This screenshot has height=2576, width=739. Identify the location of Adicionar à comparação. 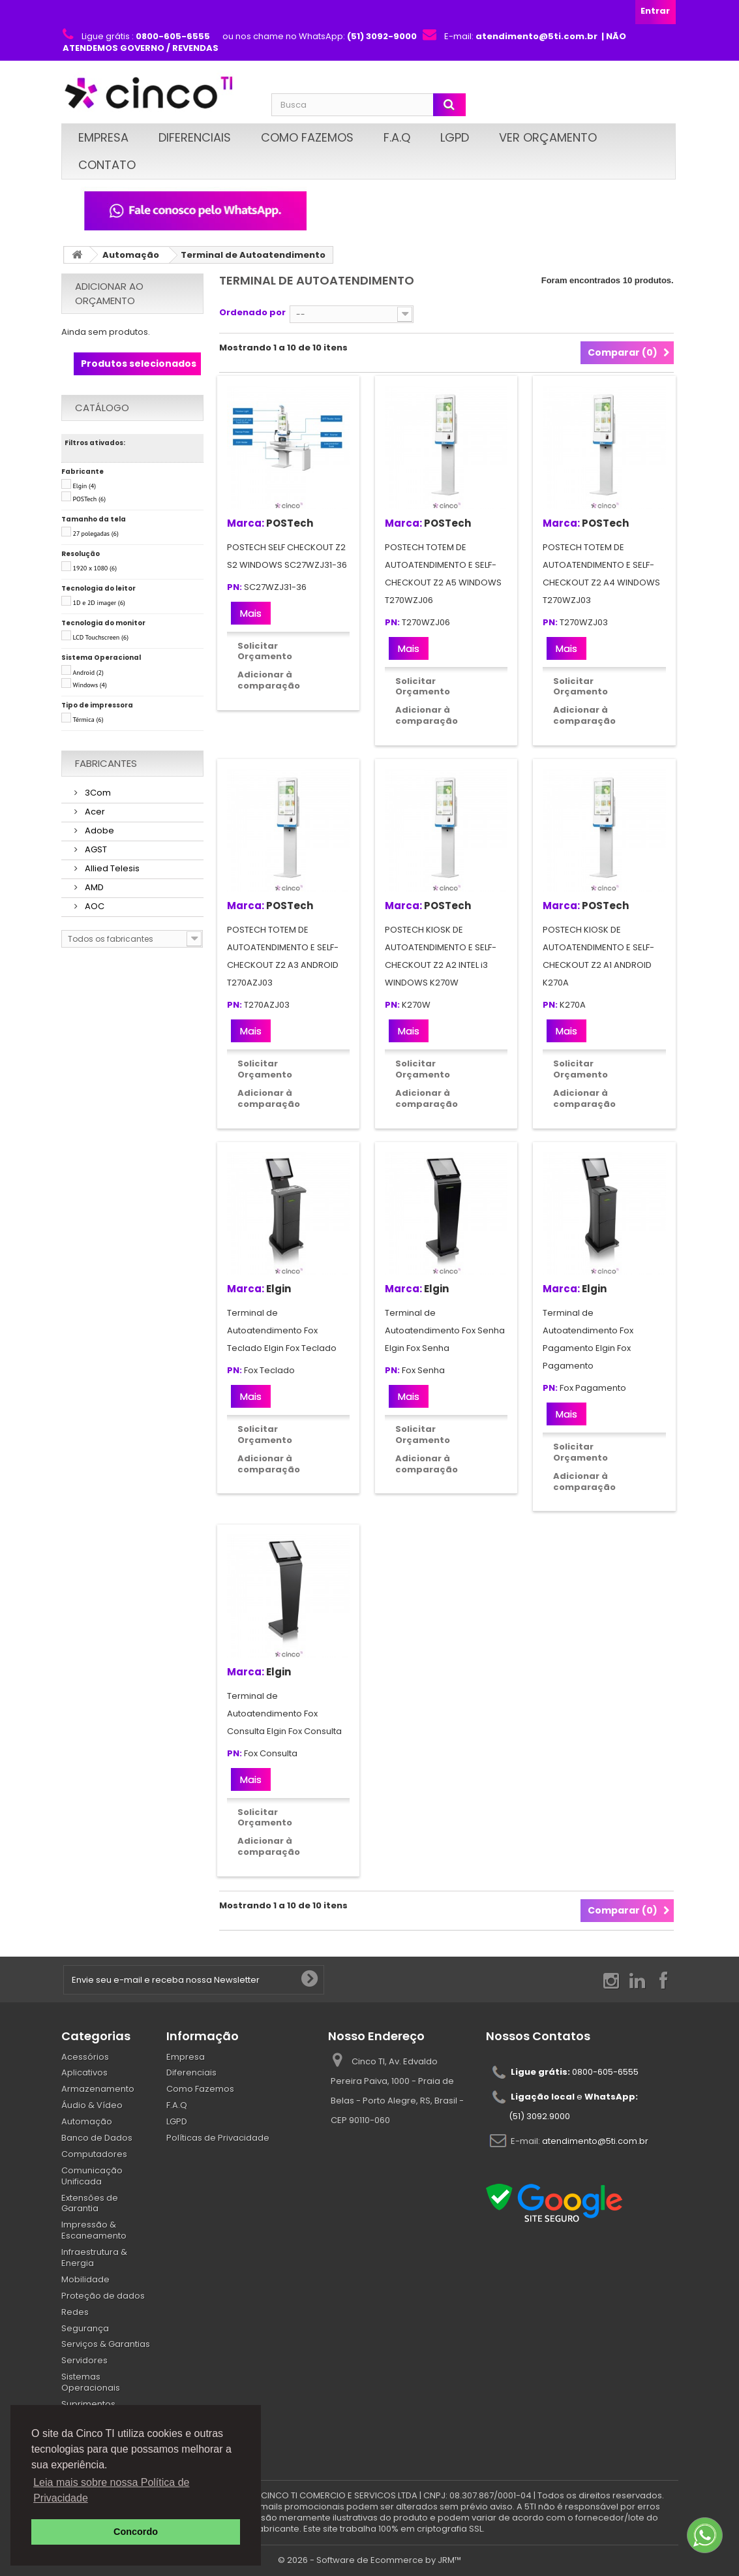
(268, 680).